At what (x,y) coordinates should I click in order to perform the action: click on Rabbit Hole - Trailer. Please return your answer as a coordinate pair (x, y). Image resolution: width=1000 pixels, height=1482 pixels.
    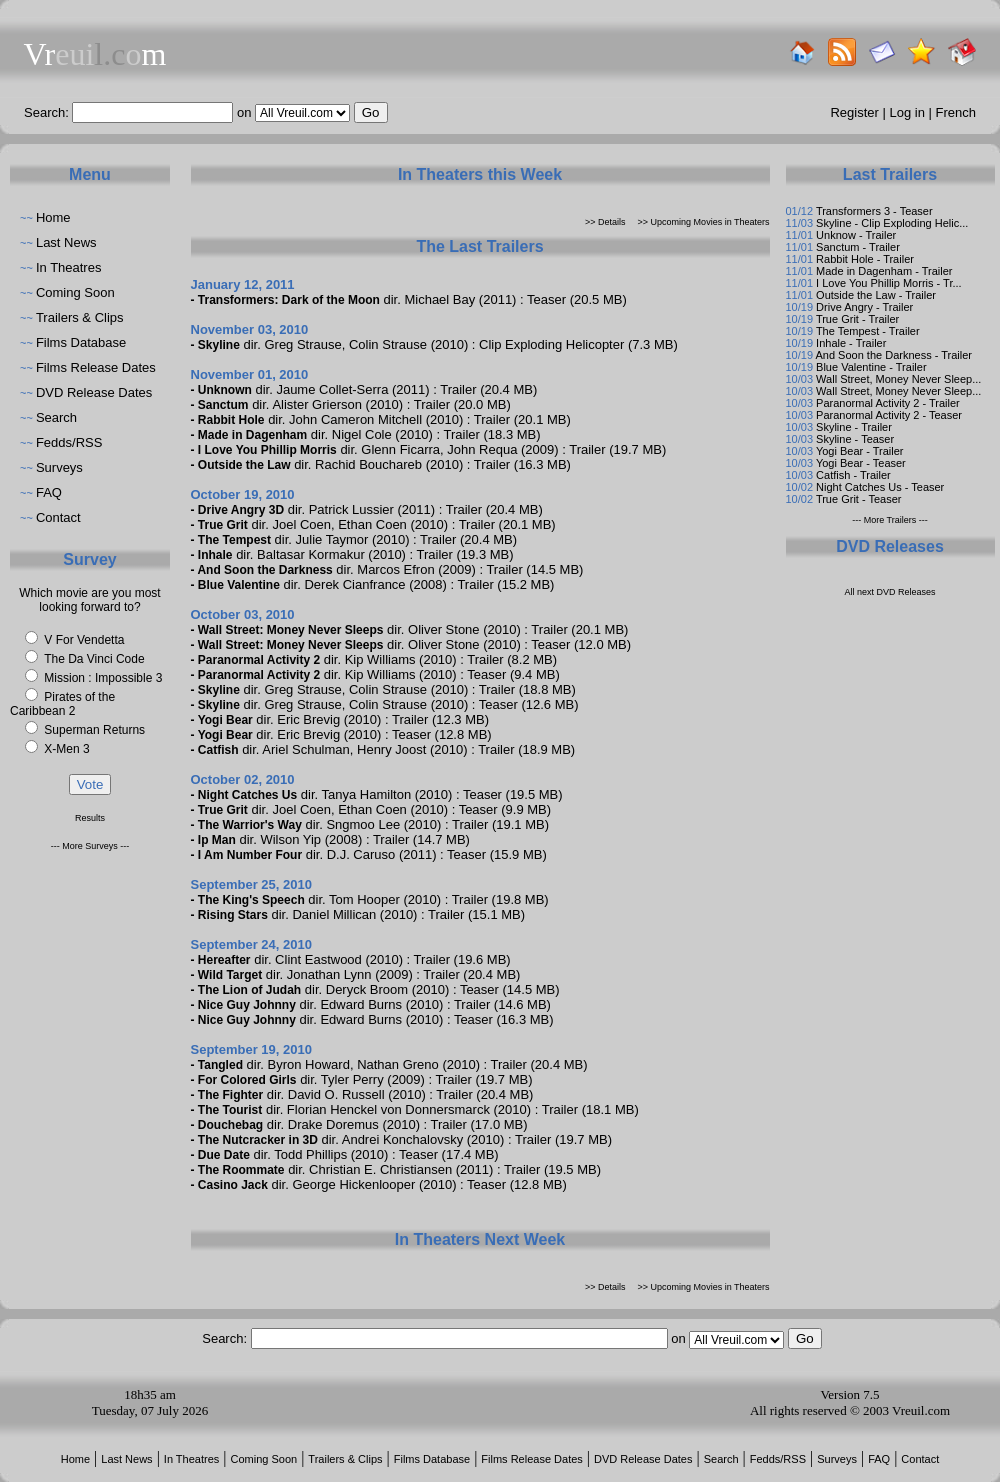
    Looking at the image, I should click on (865, 259).